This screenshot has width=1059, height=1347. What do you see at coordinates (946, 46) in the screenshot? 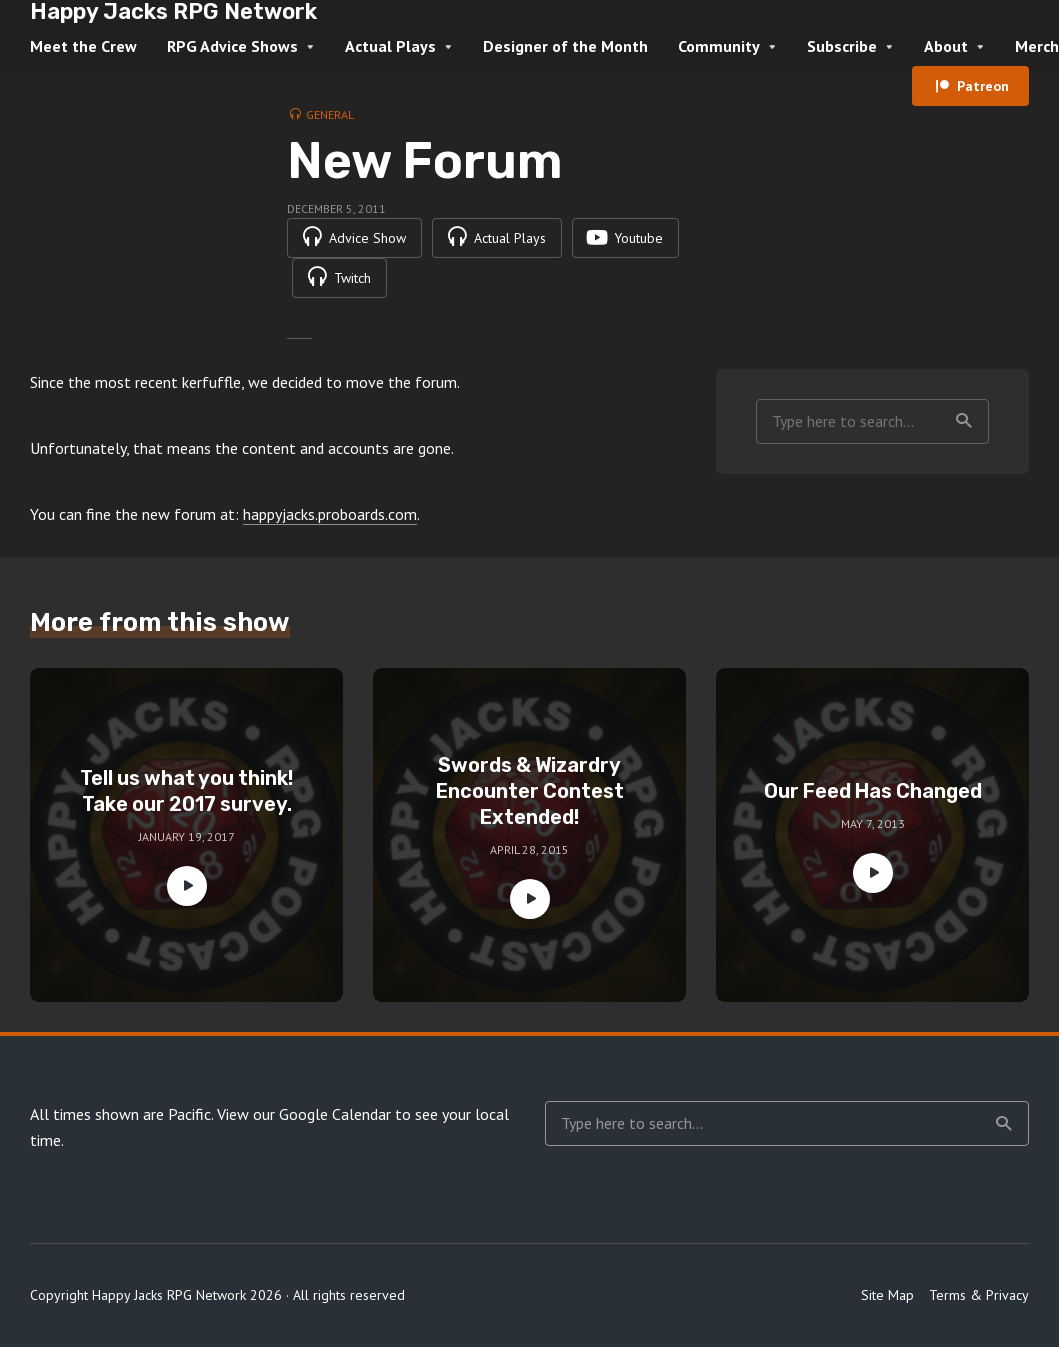
I see `About` at bounding box center [946, 46].